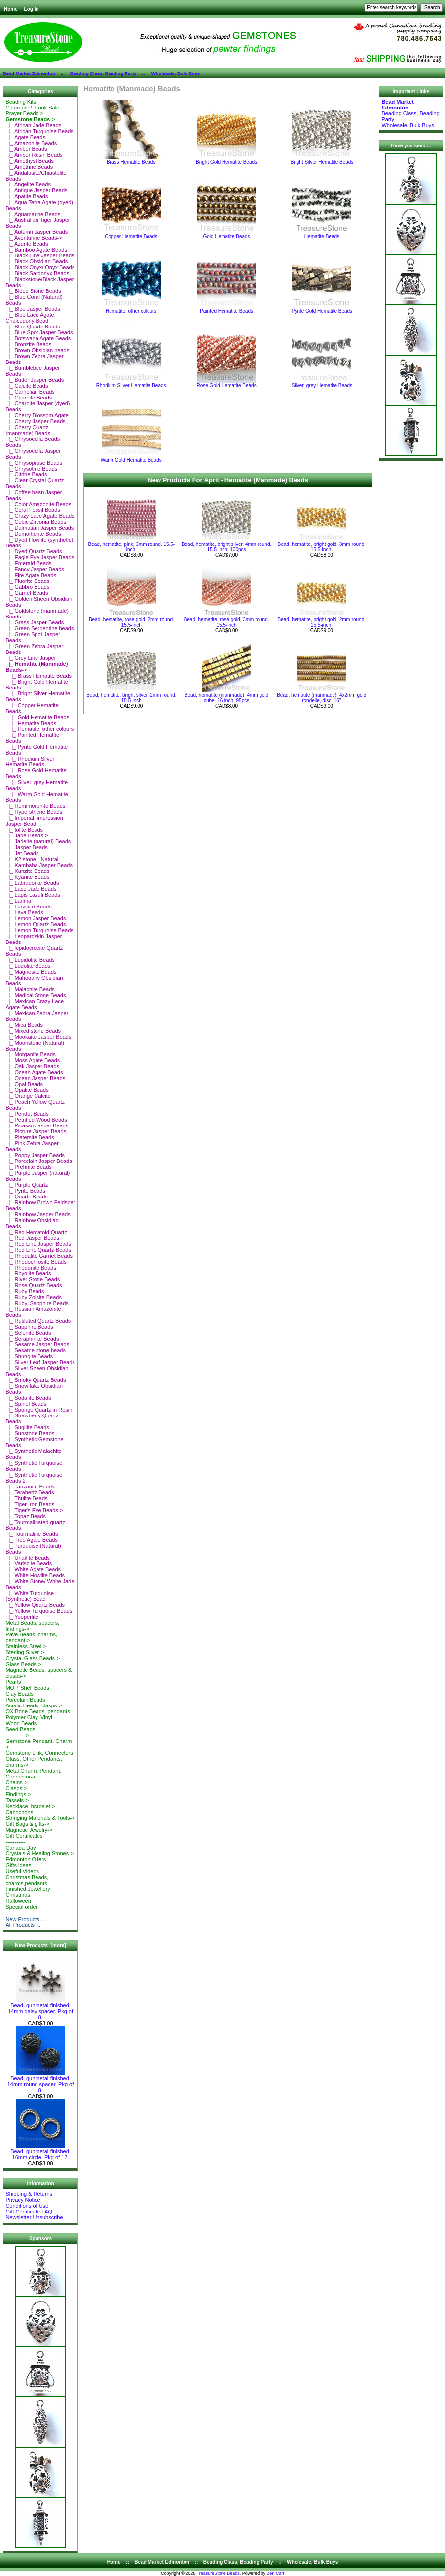 The height and width of the screenshot is (2576, 445). What do you see at coordinates (39, 528) in the screenshot?
I see `|_ Dalmatian Jasper Beads` at bounding box center [39, 528].